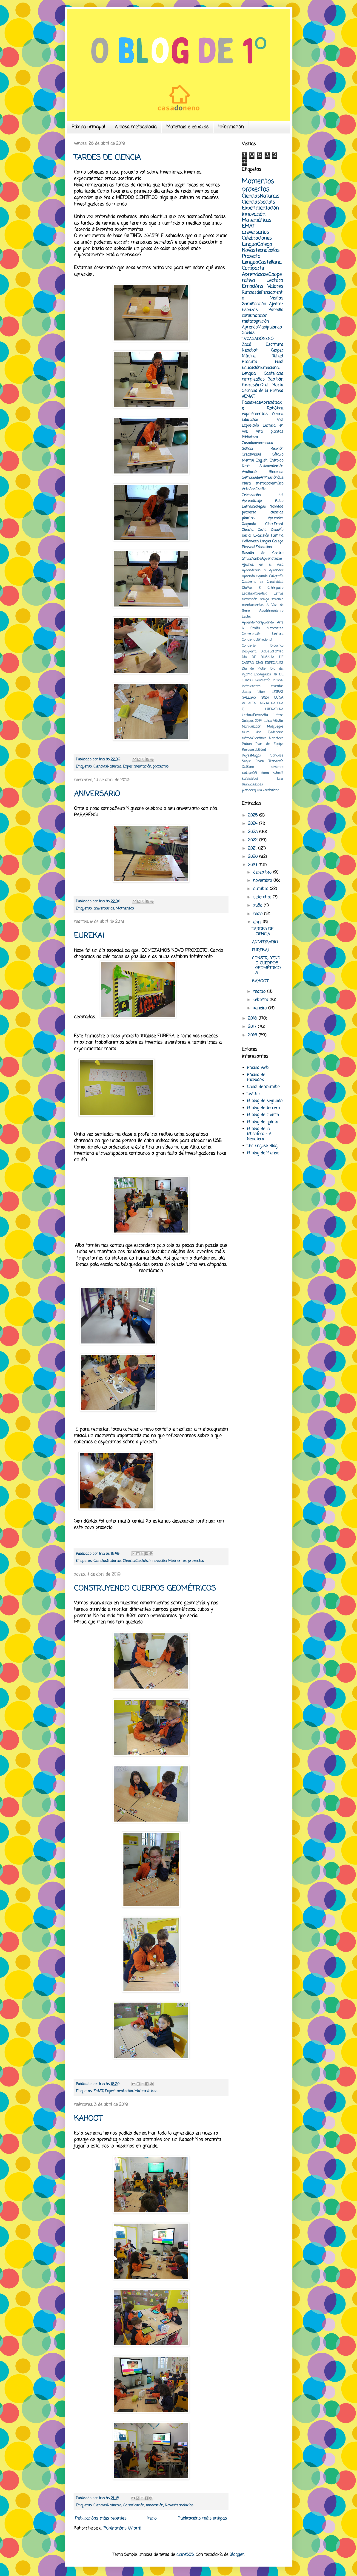 The image size is (357, 2576). Describe the element at coordinates (275, 726) in the screenshot. I see `Matijuegos` at that location.